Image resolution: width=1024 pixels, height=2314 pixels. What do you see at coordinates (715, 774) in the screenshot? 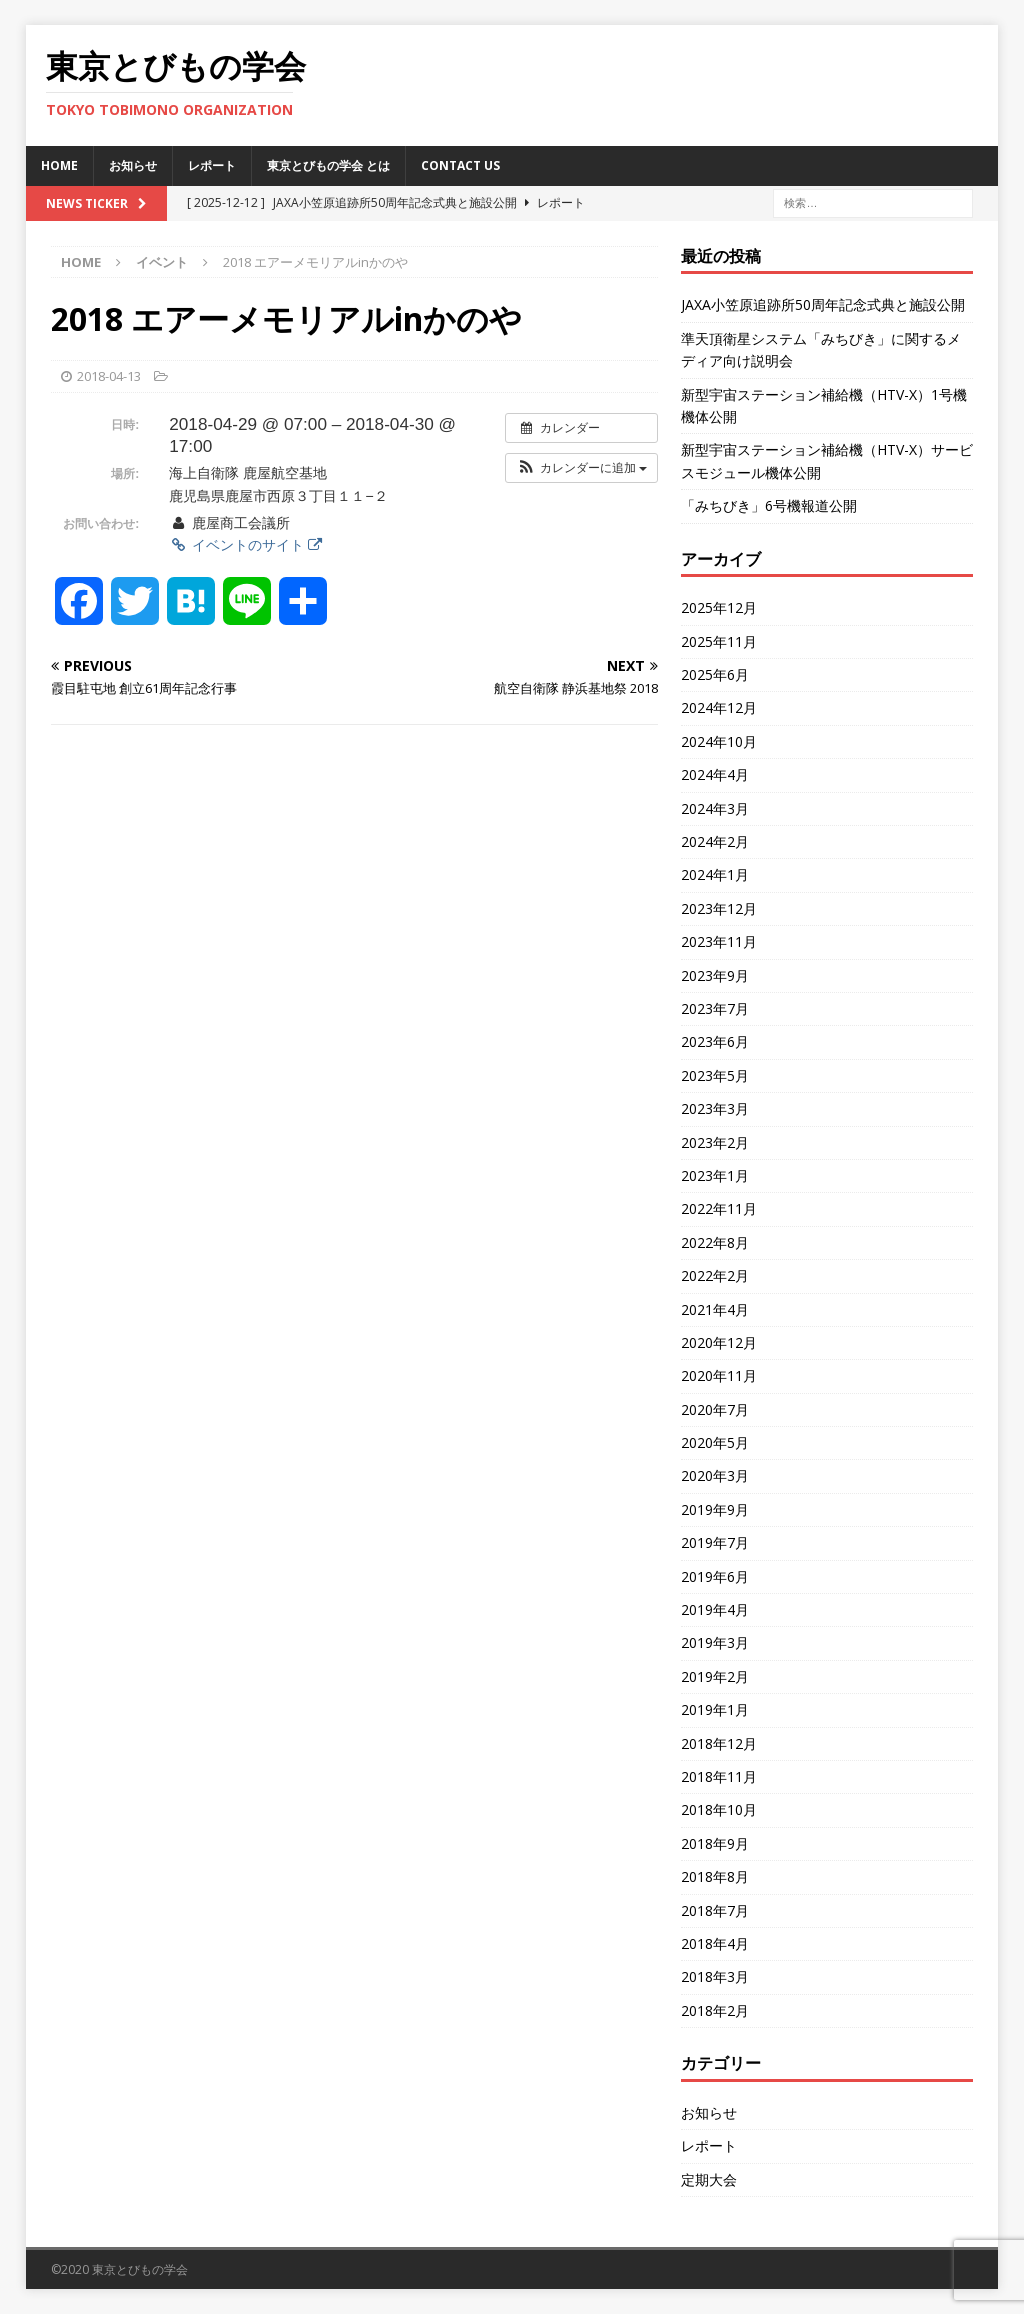
I see `2024年4月` at bounding box center [715, 774].